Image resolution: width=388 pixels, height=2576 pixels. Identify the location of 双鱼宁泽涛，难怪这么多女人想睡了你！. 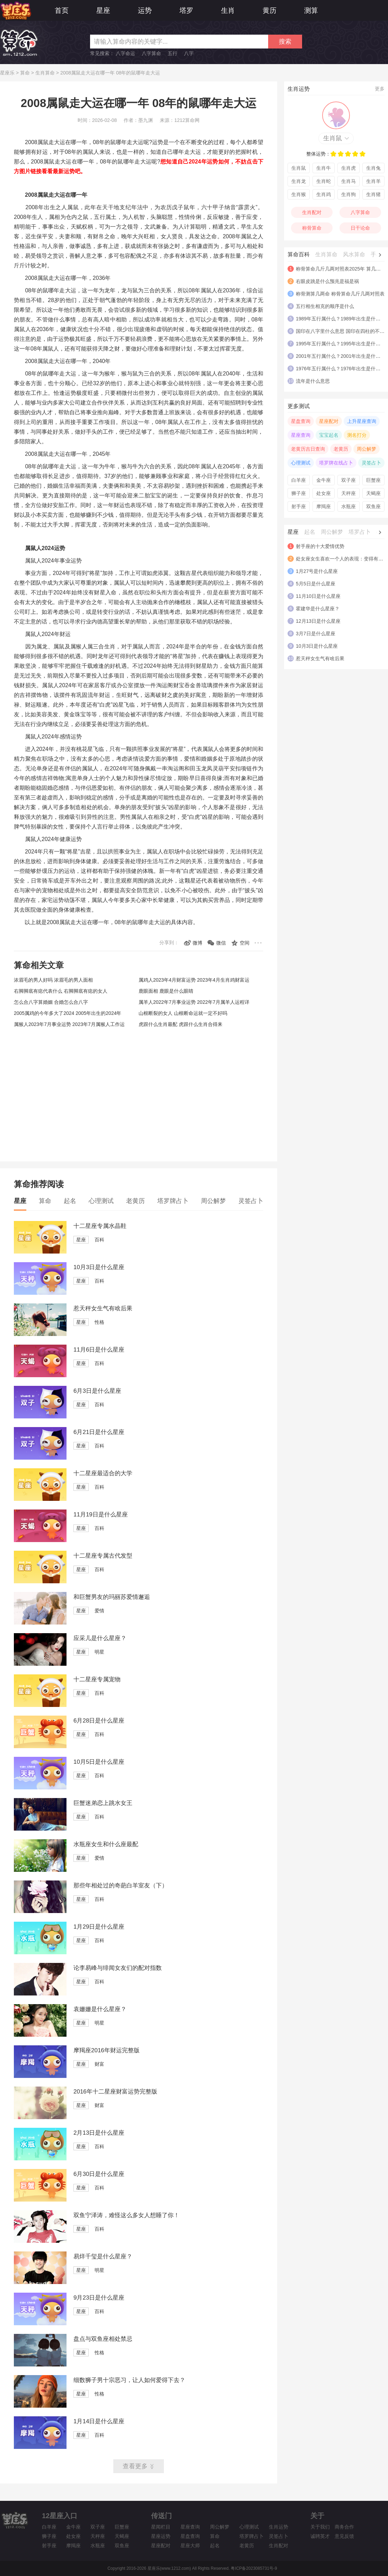
(126, 2215).